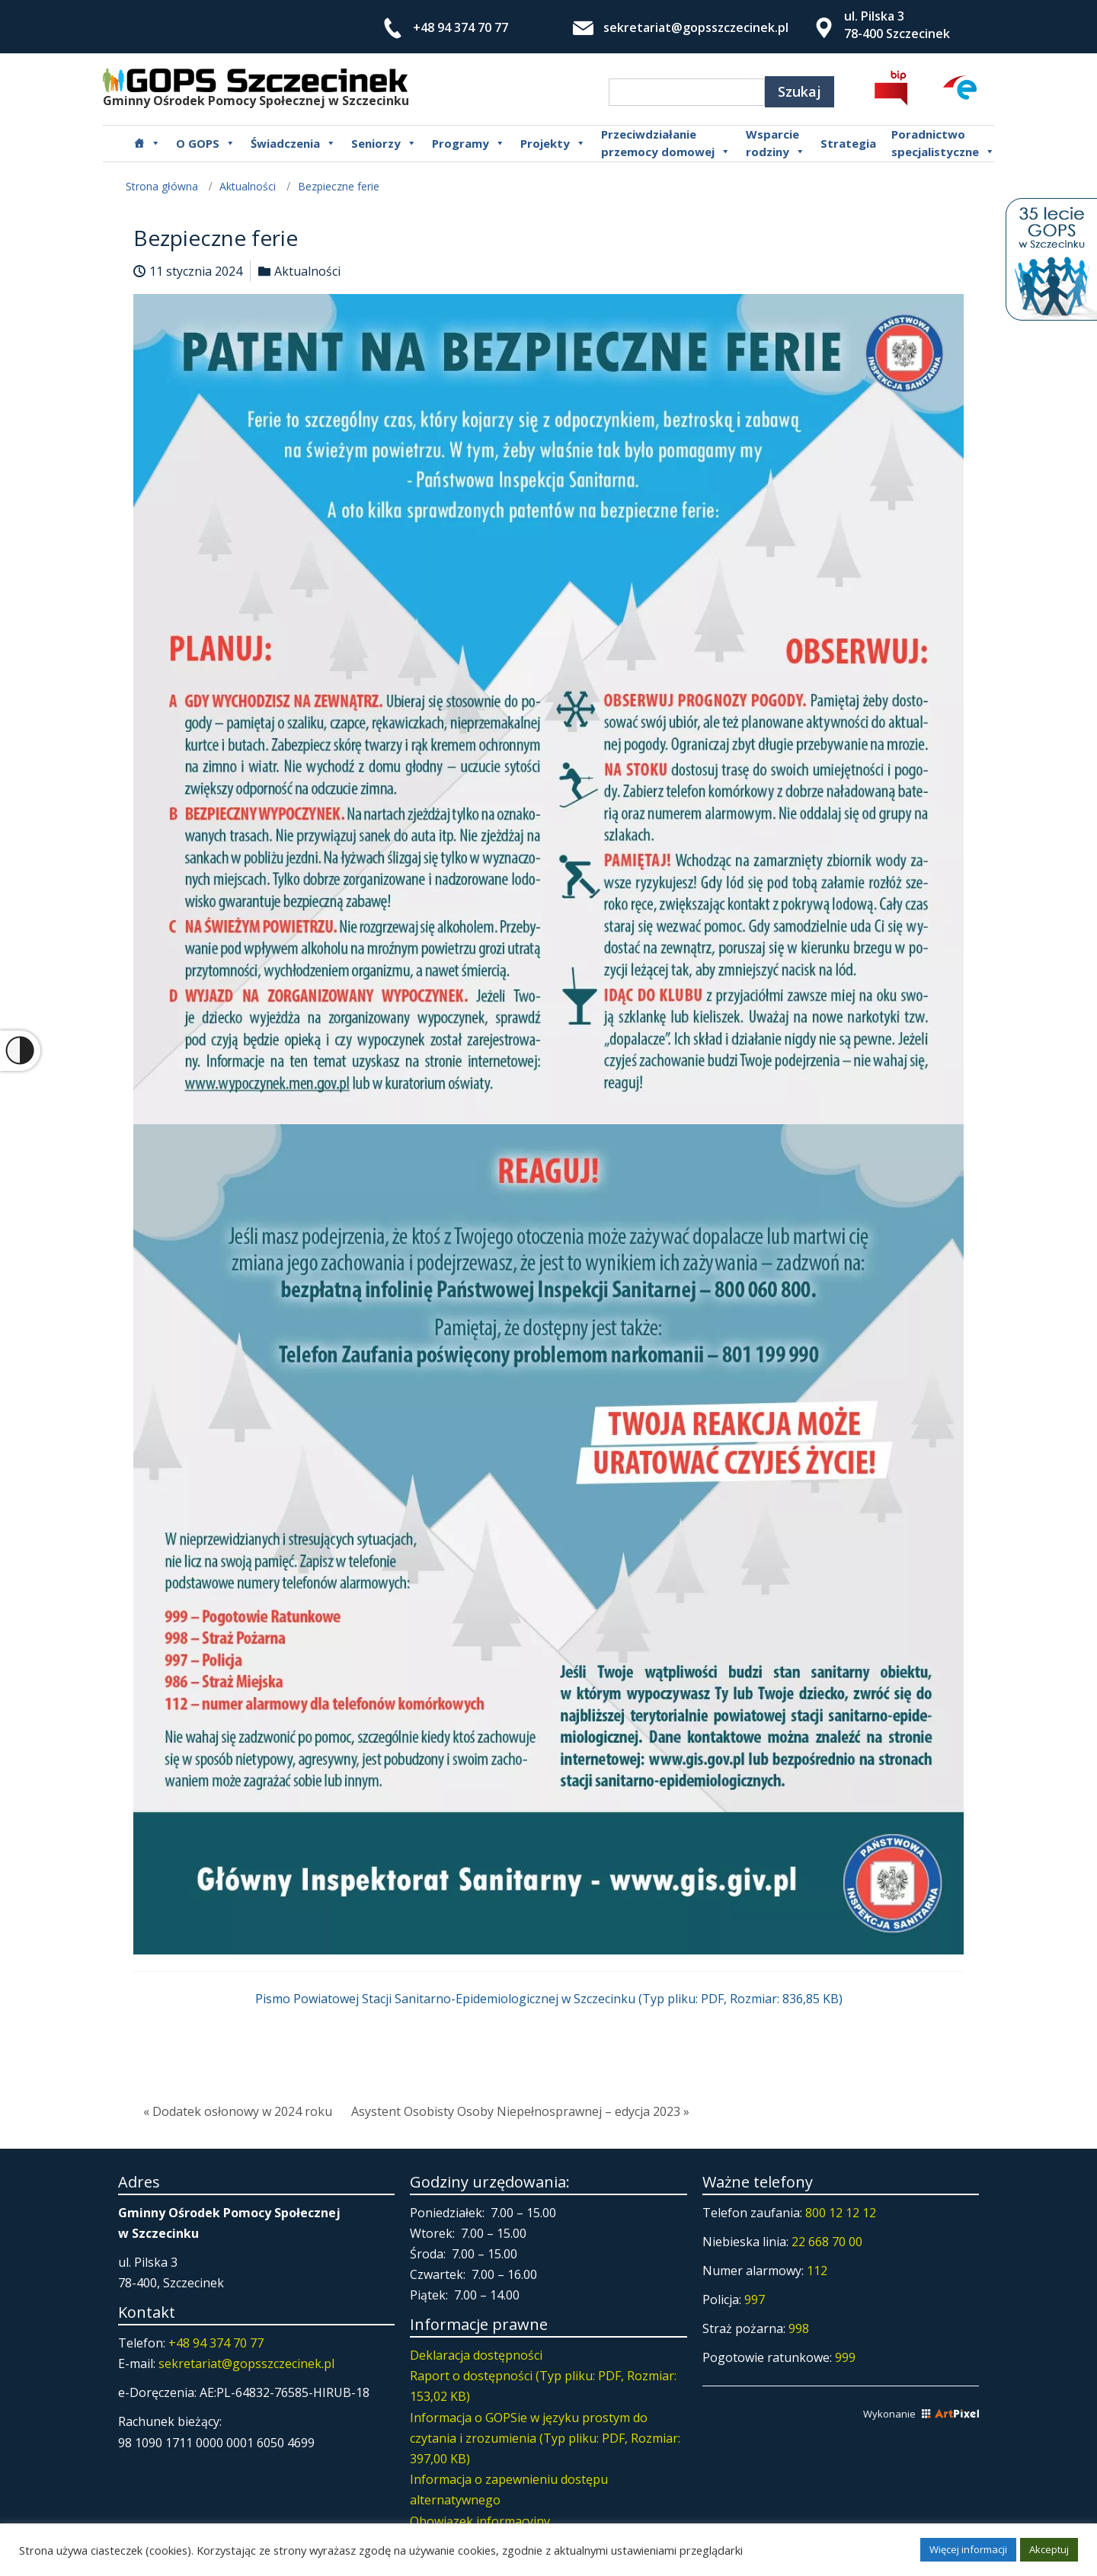  Describe the element at coordinates (162, 186) in the screenshot. I see `Strona główna` at that location.